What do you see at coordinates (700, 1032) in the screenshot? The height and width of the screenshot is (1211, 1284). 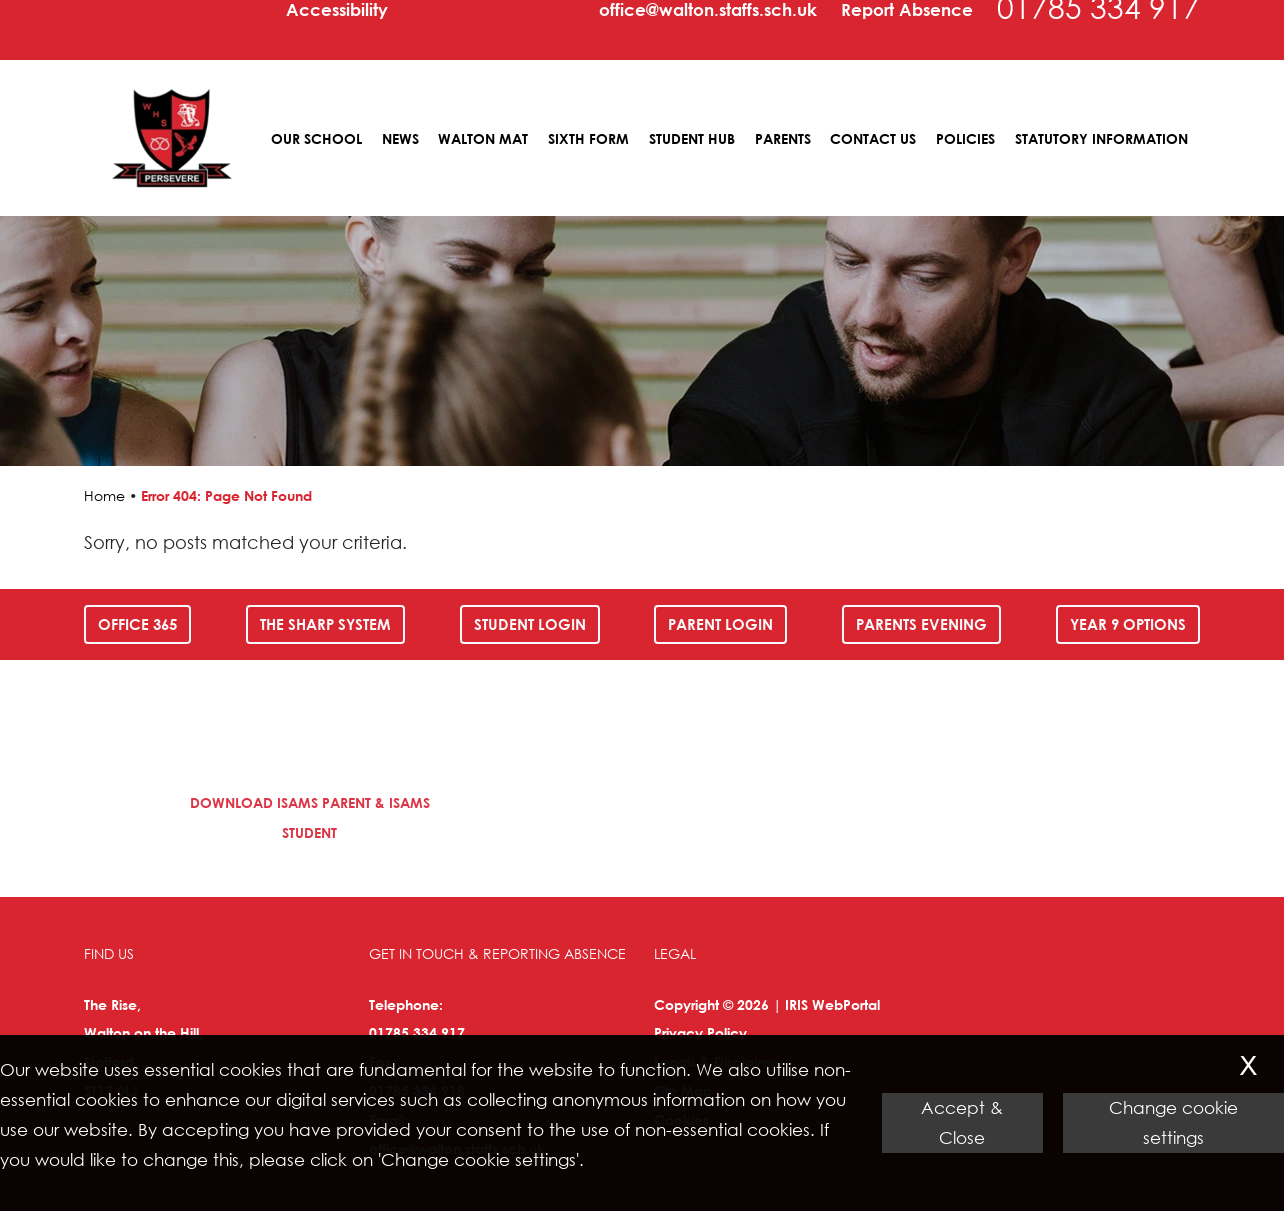 I see `Privacy Policy` at bounding box center [700, 1032].